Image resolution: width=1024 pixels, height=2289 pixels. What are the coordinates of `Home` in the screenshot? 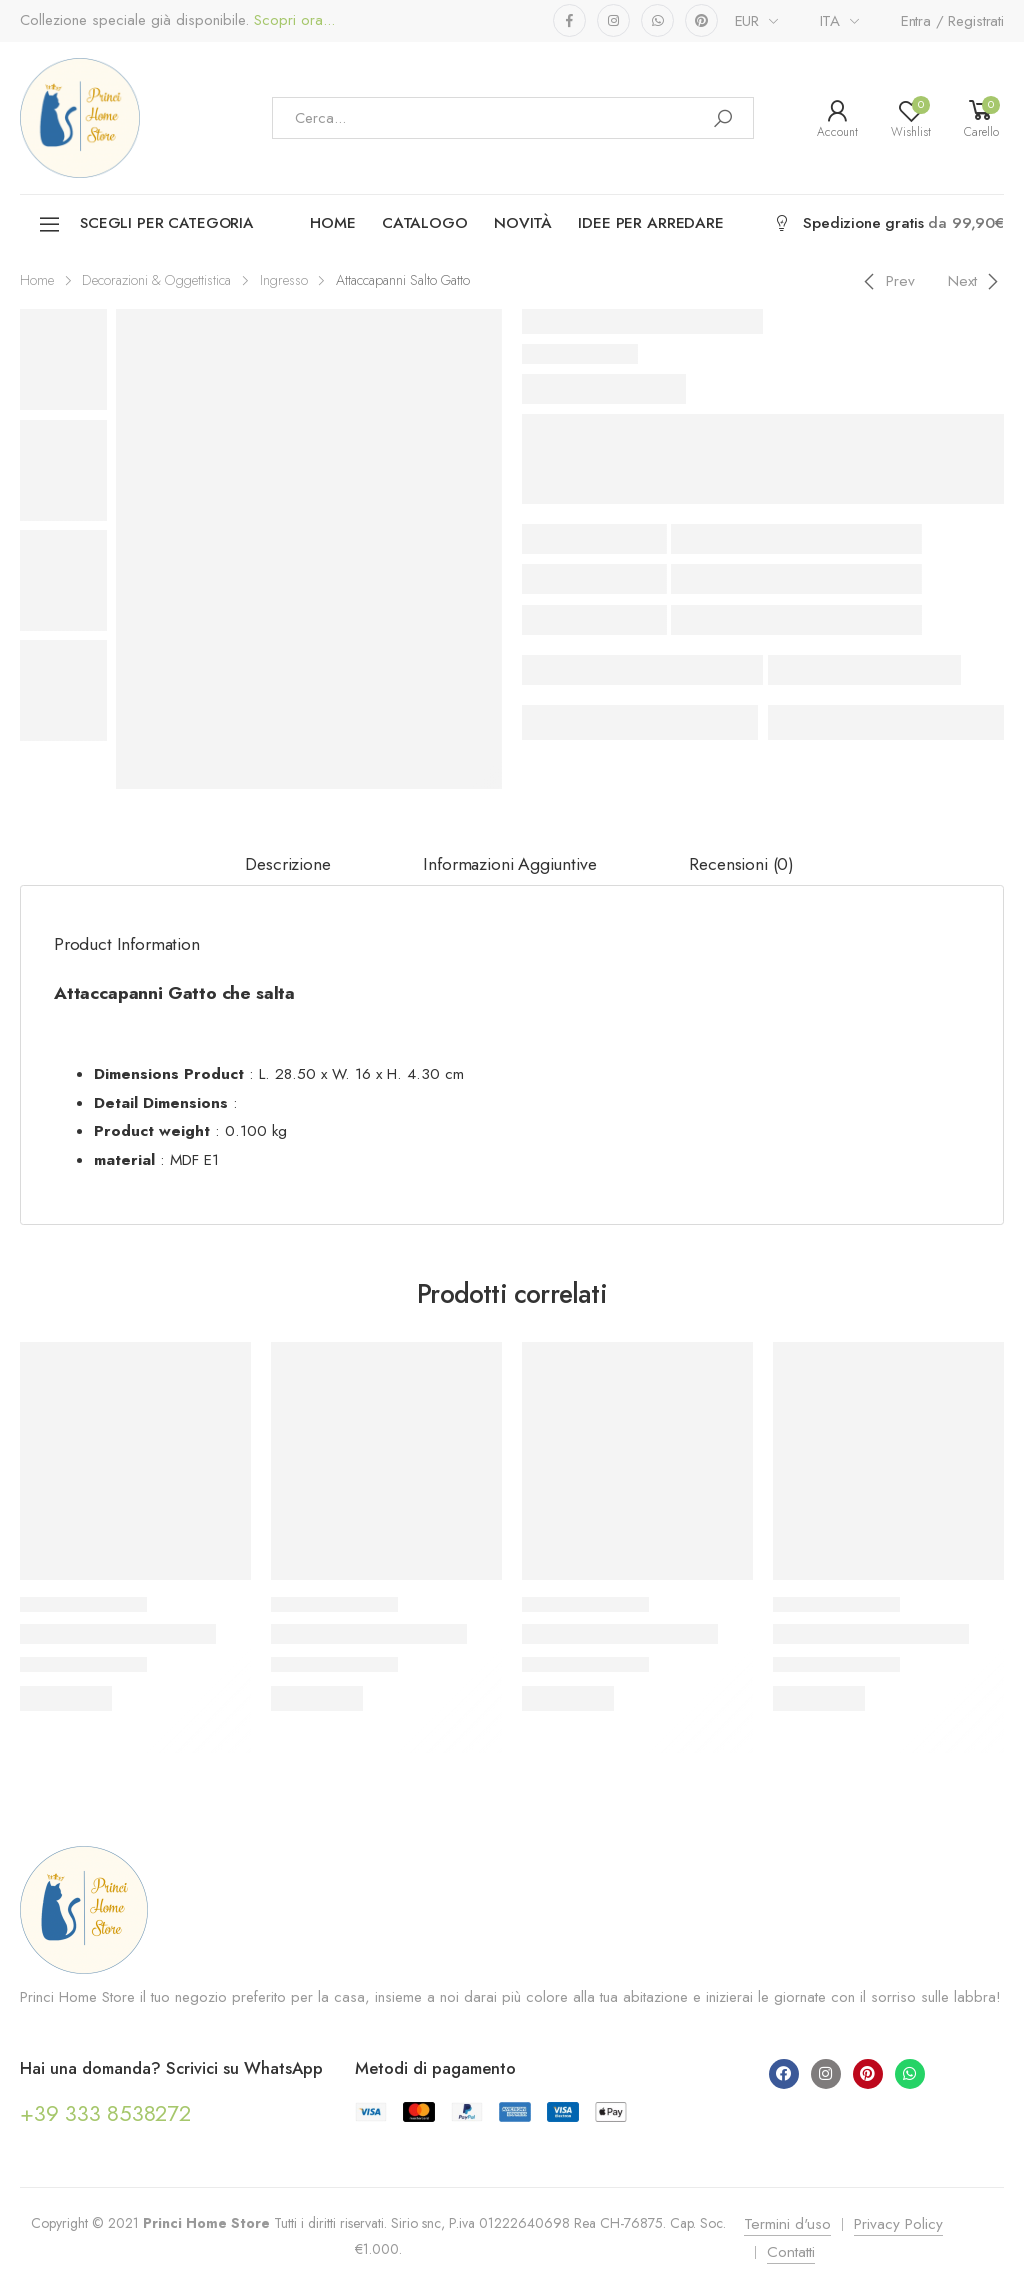 It's located at (332, 223).